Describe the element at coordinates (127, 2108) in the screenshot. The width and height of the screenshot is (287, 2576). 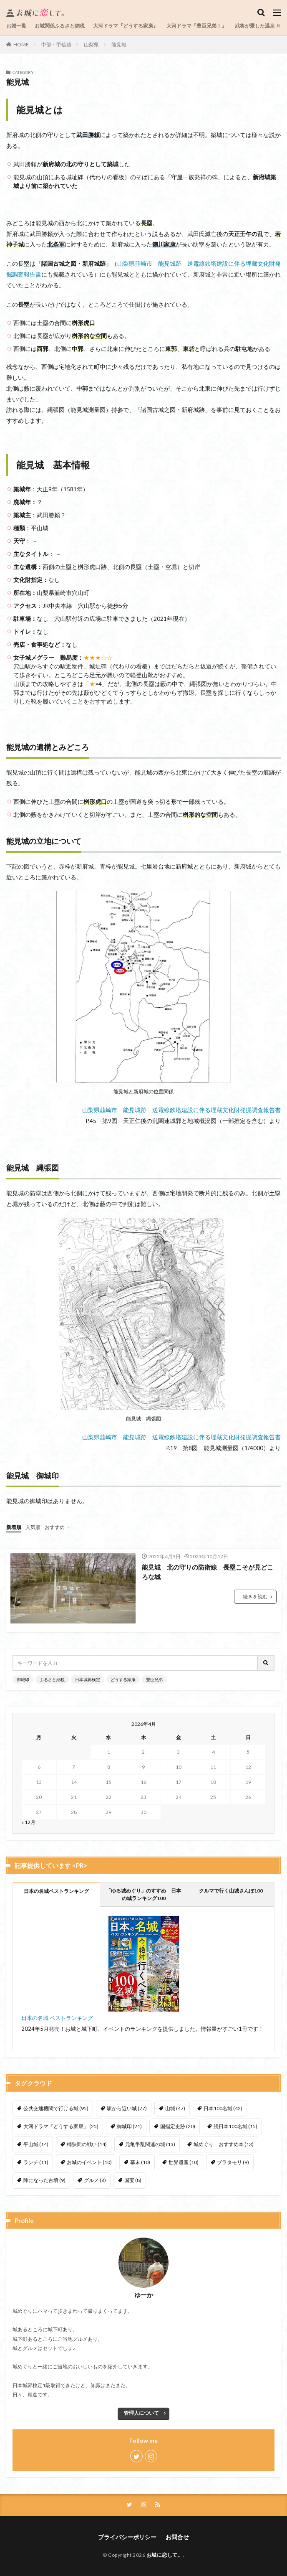
I see `駅から近い城 [駅から近い城 (77個の項目)]` at that location.